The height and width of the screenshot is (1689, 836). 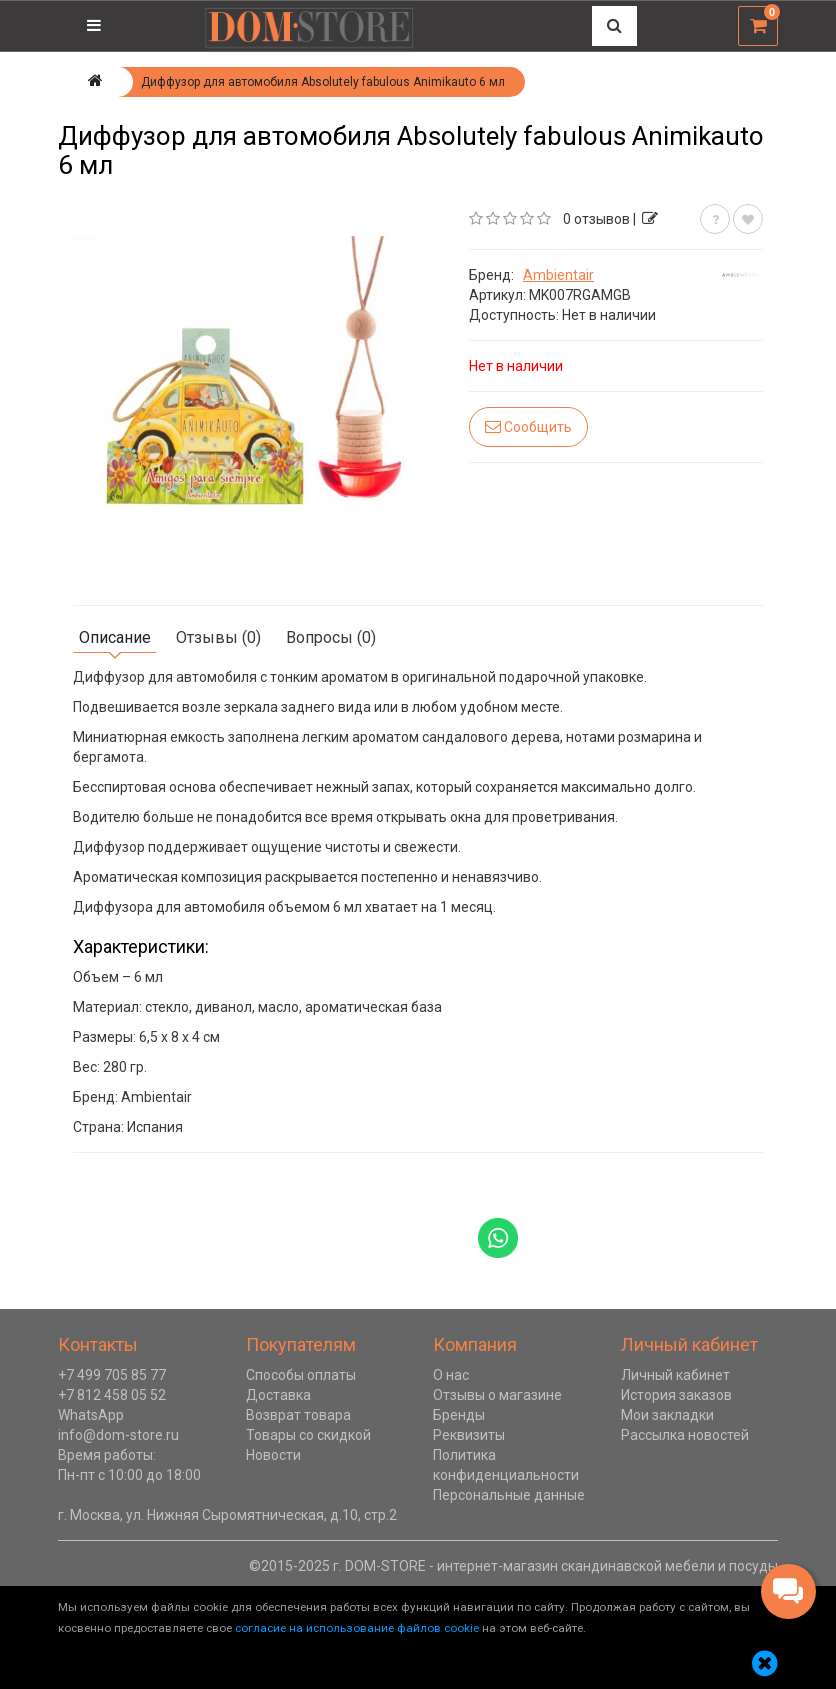 What do you see at coordinates (218, 637) in the screenshot?
I see `Отзывы (0)` at bounding box center [218, 637].